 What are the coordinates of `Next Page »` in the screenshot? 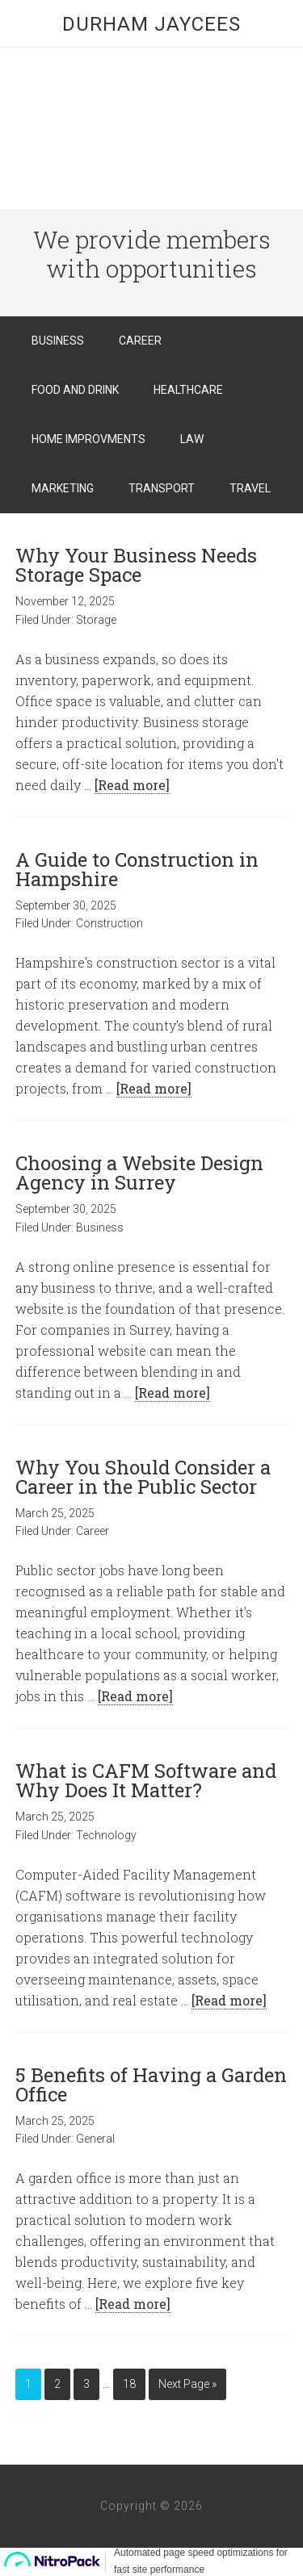 It's located at (187, 2383).